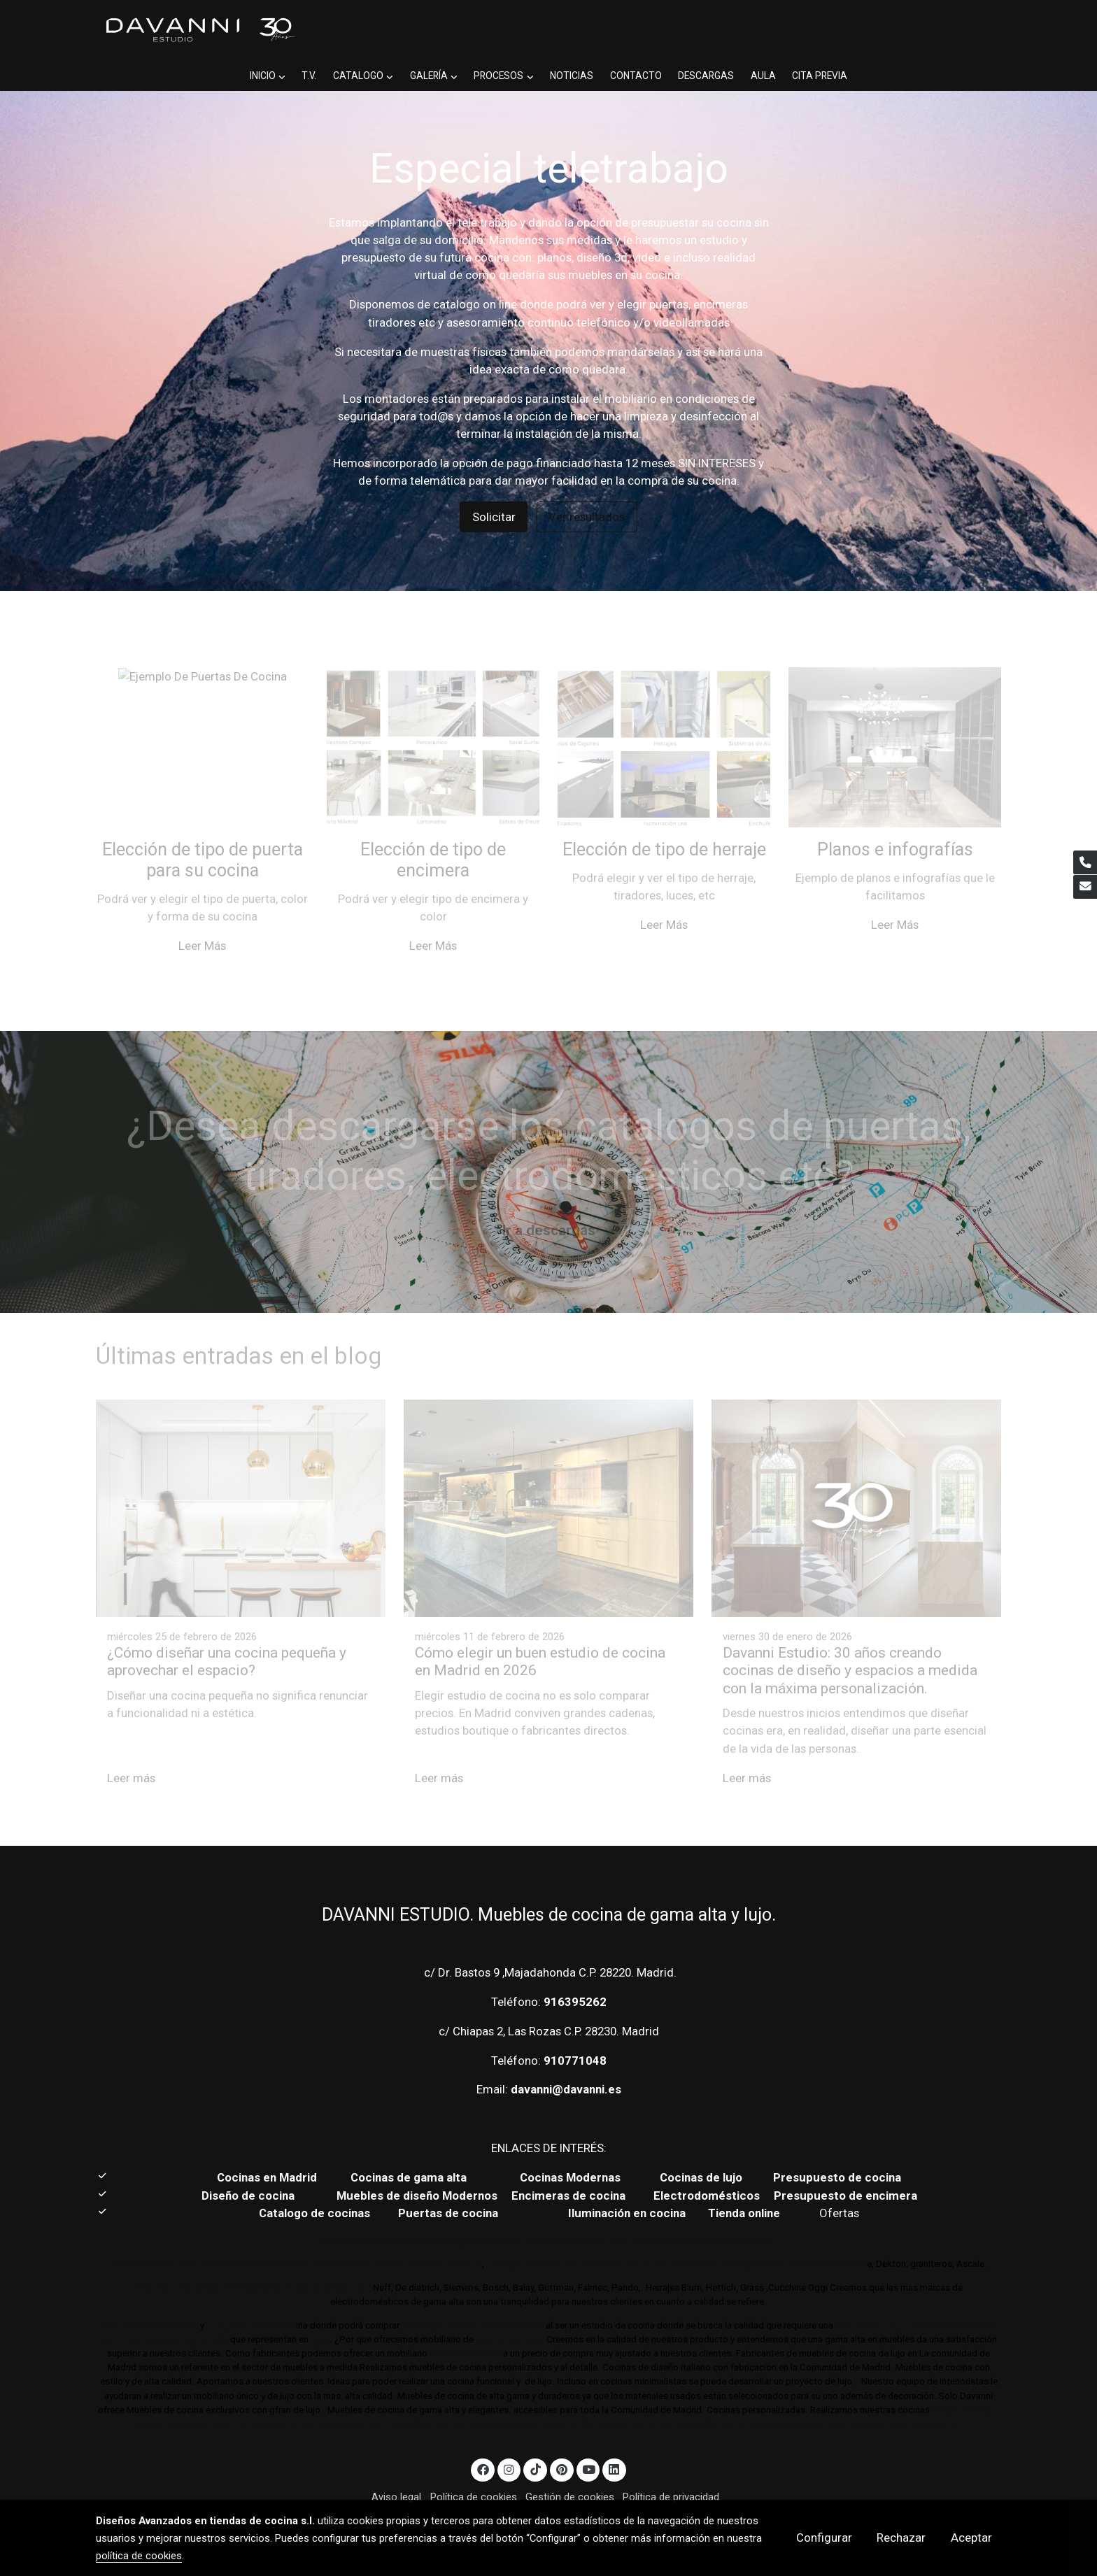 The height and width of the screenshot is (2576, 1097). I want to click on Compac,, so click(808, 2233).